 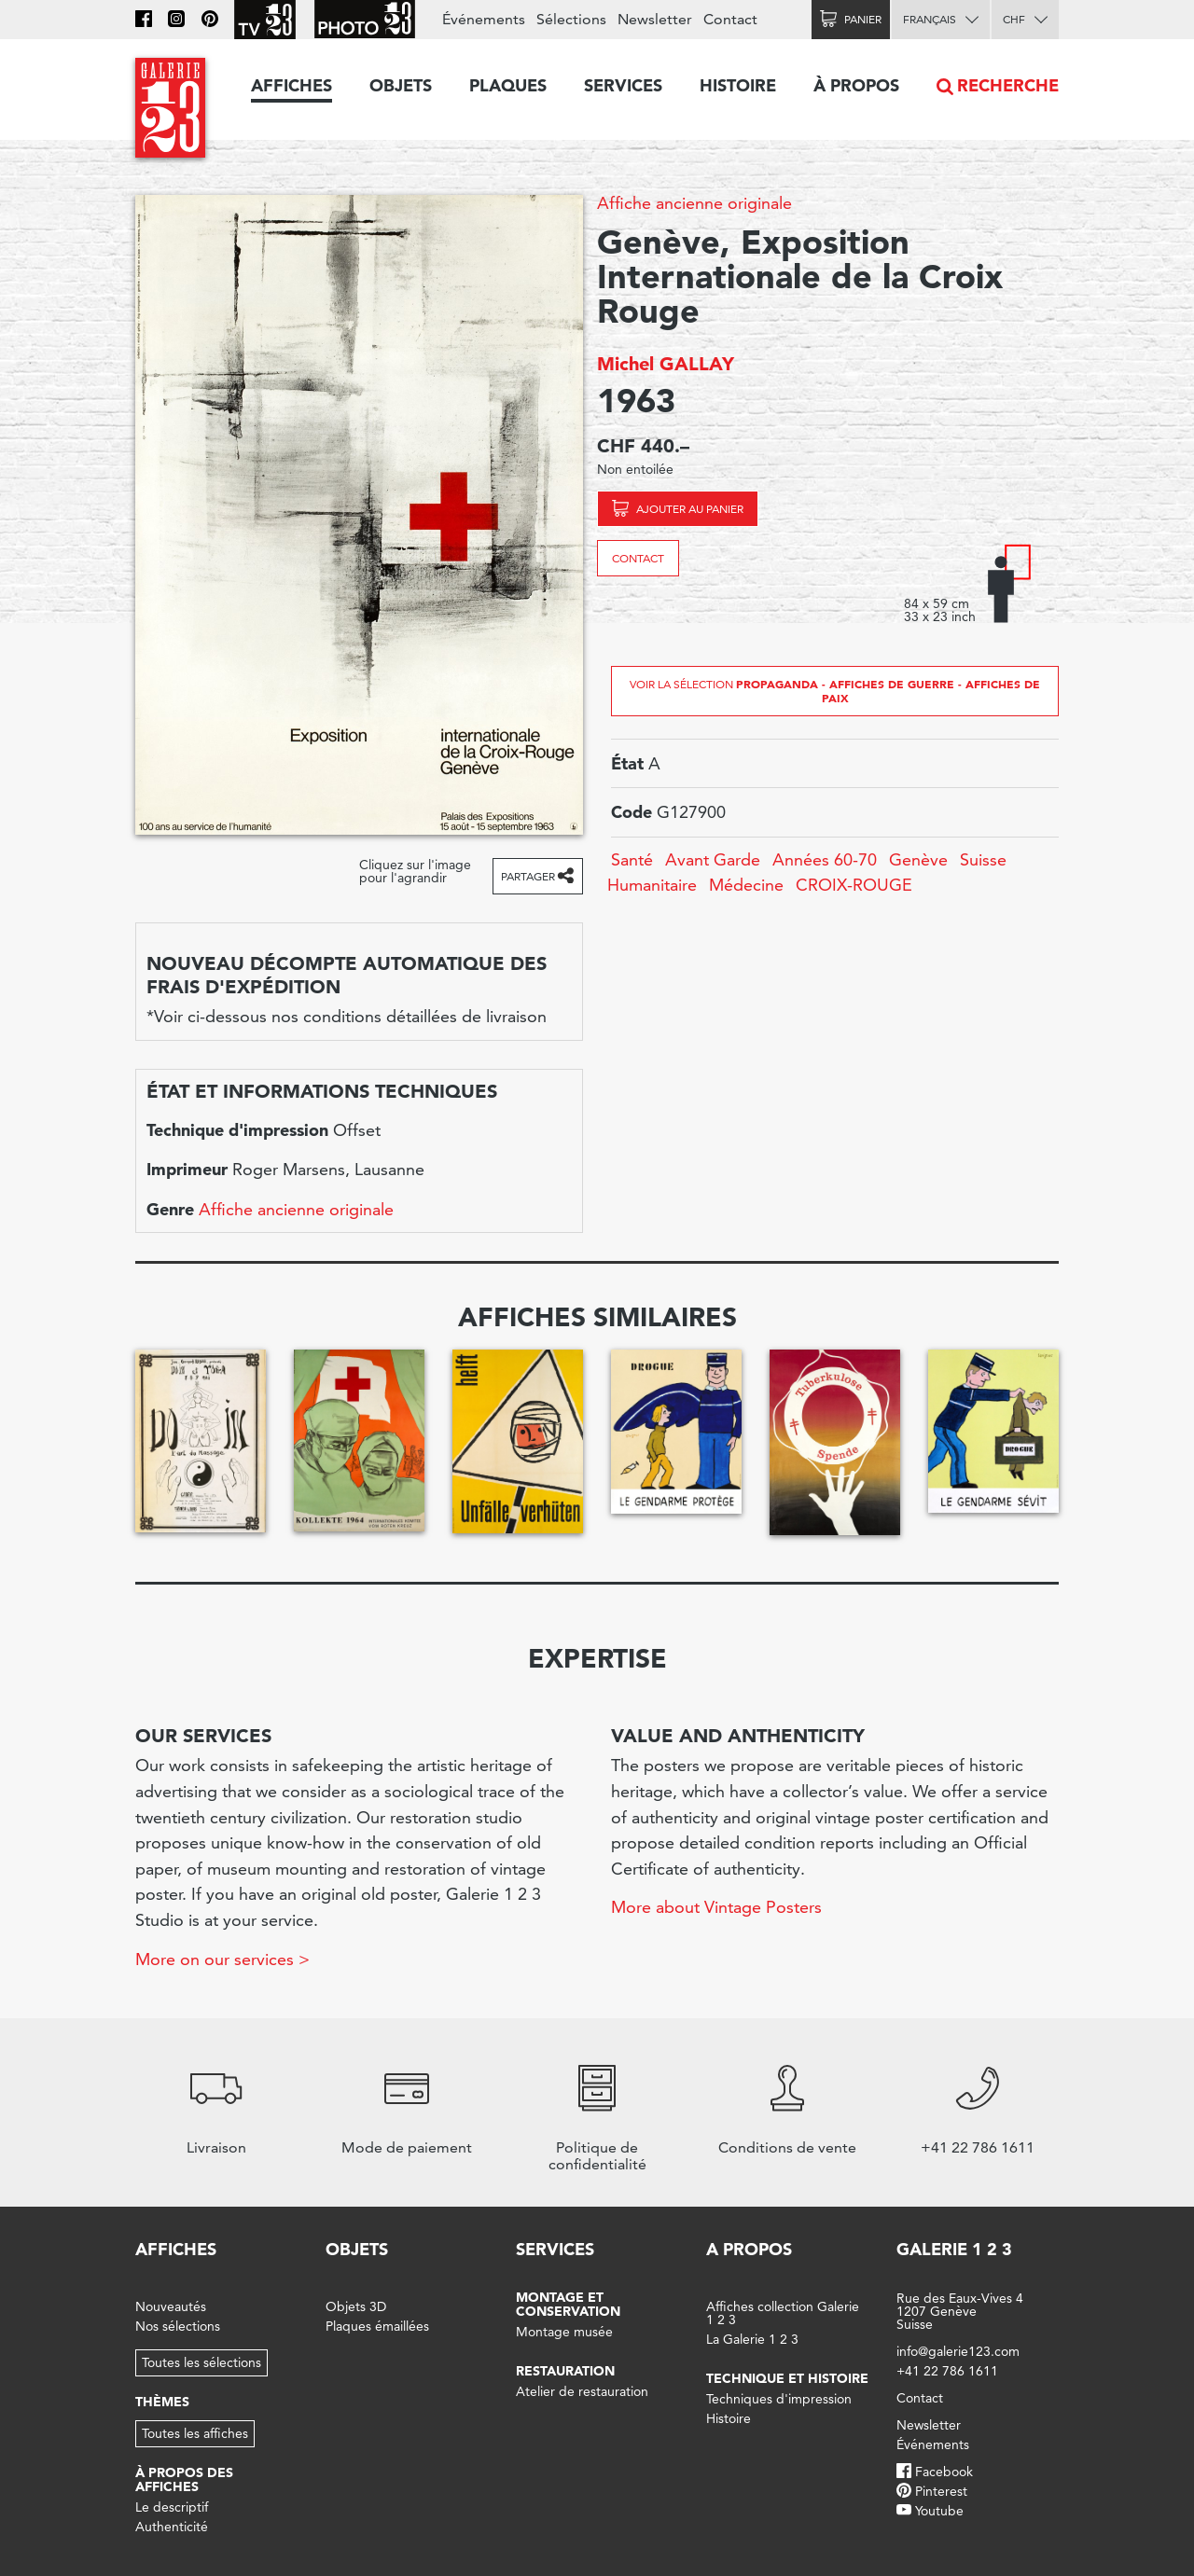 What do you see at coordinates (983, 859) in the screenshot?
I see `Suisse` at bounding box center [983, 859].